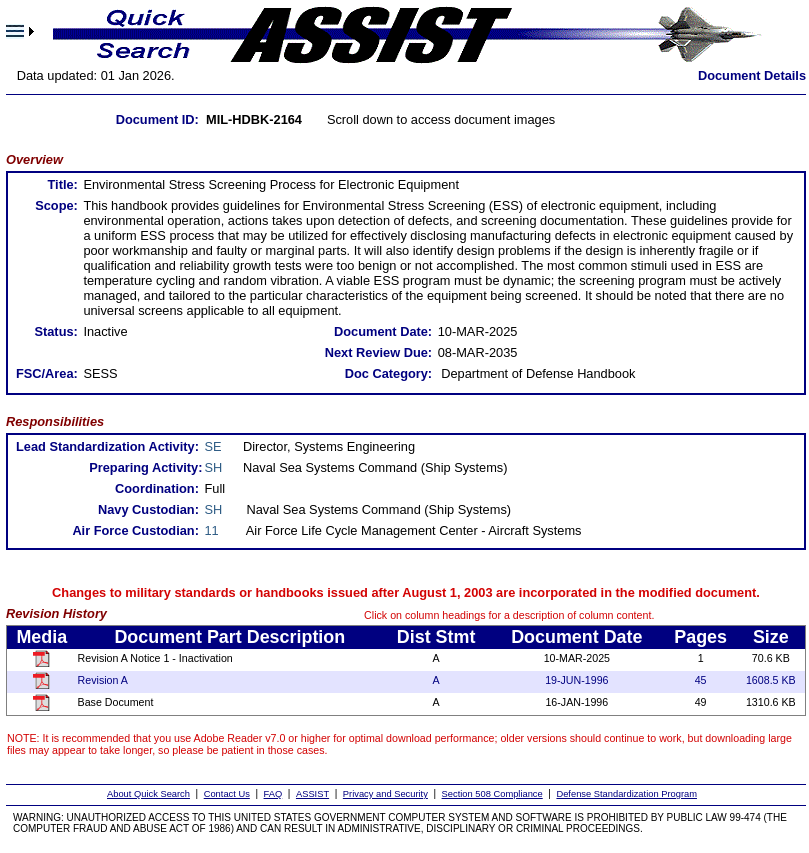  I want to click on Doc Category:, so click(388, 373).